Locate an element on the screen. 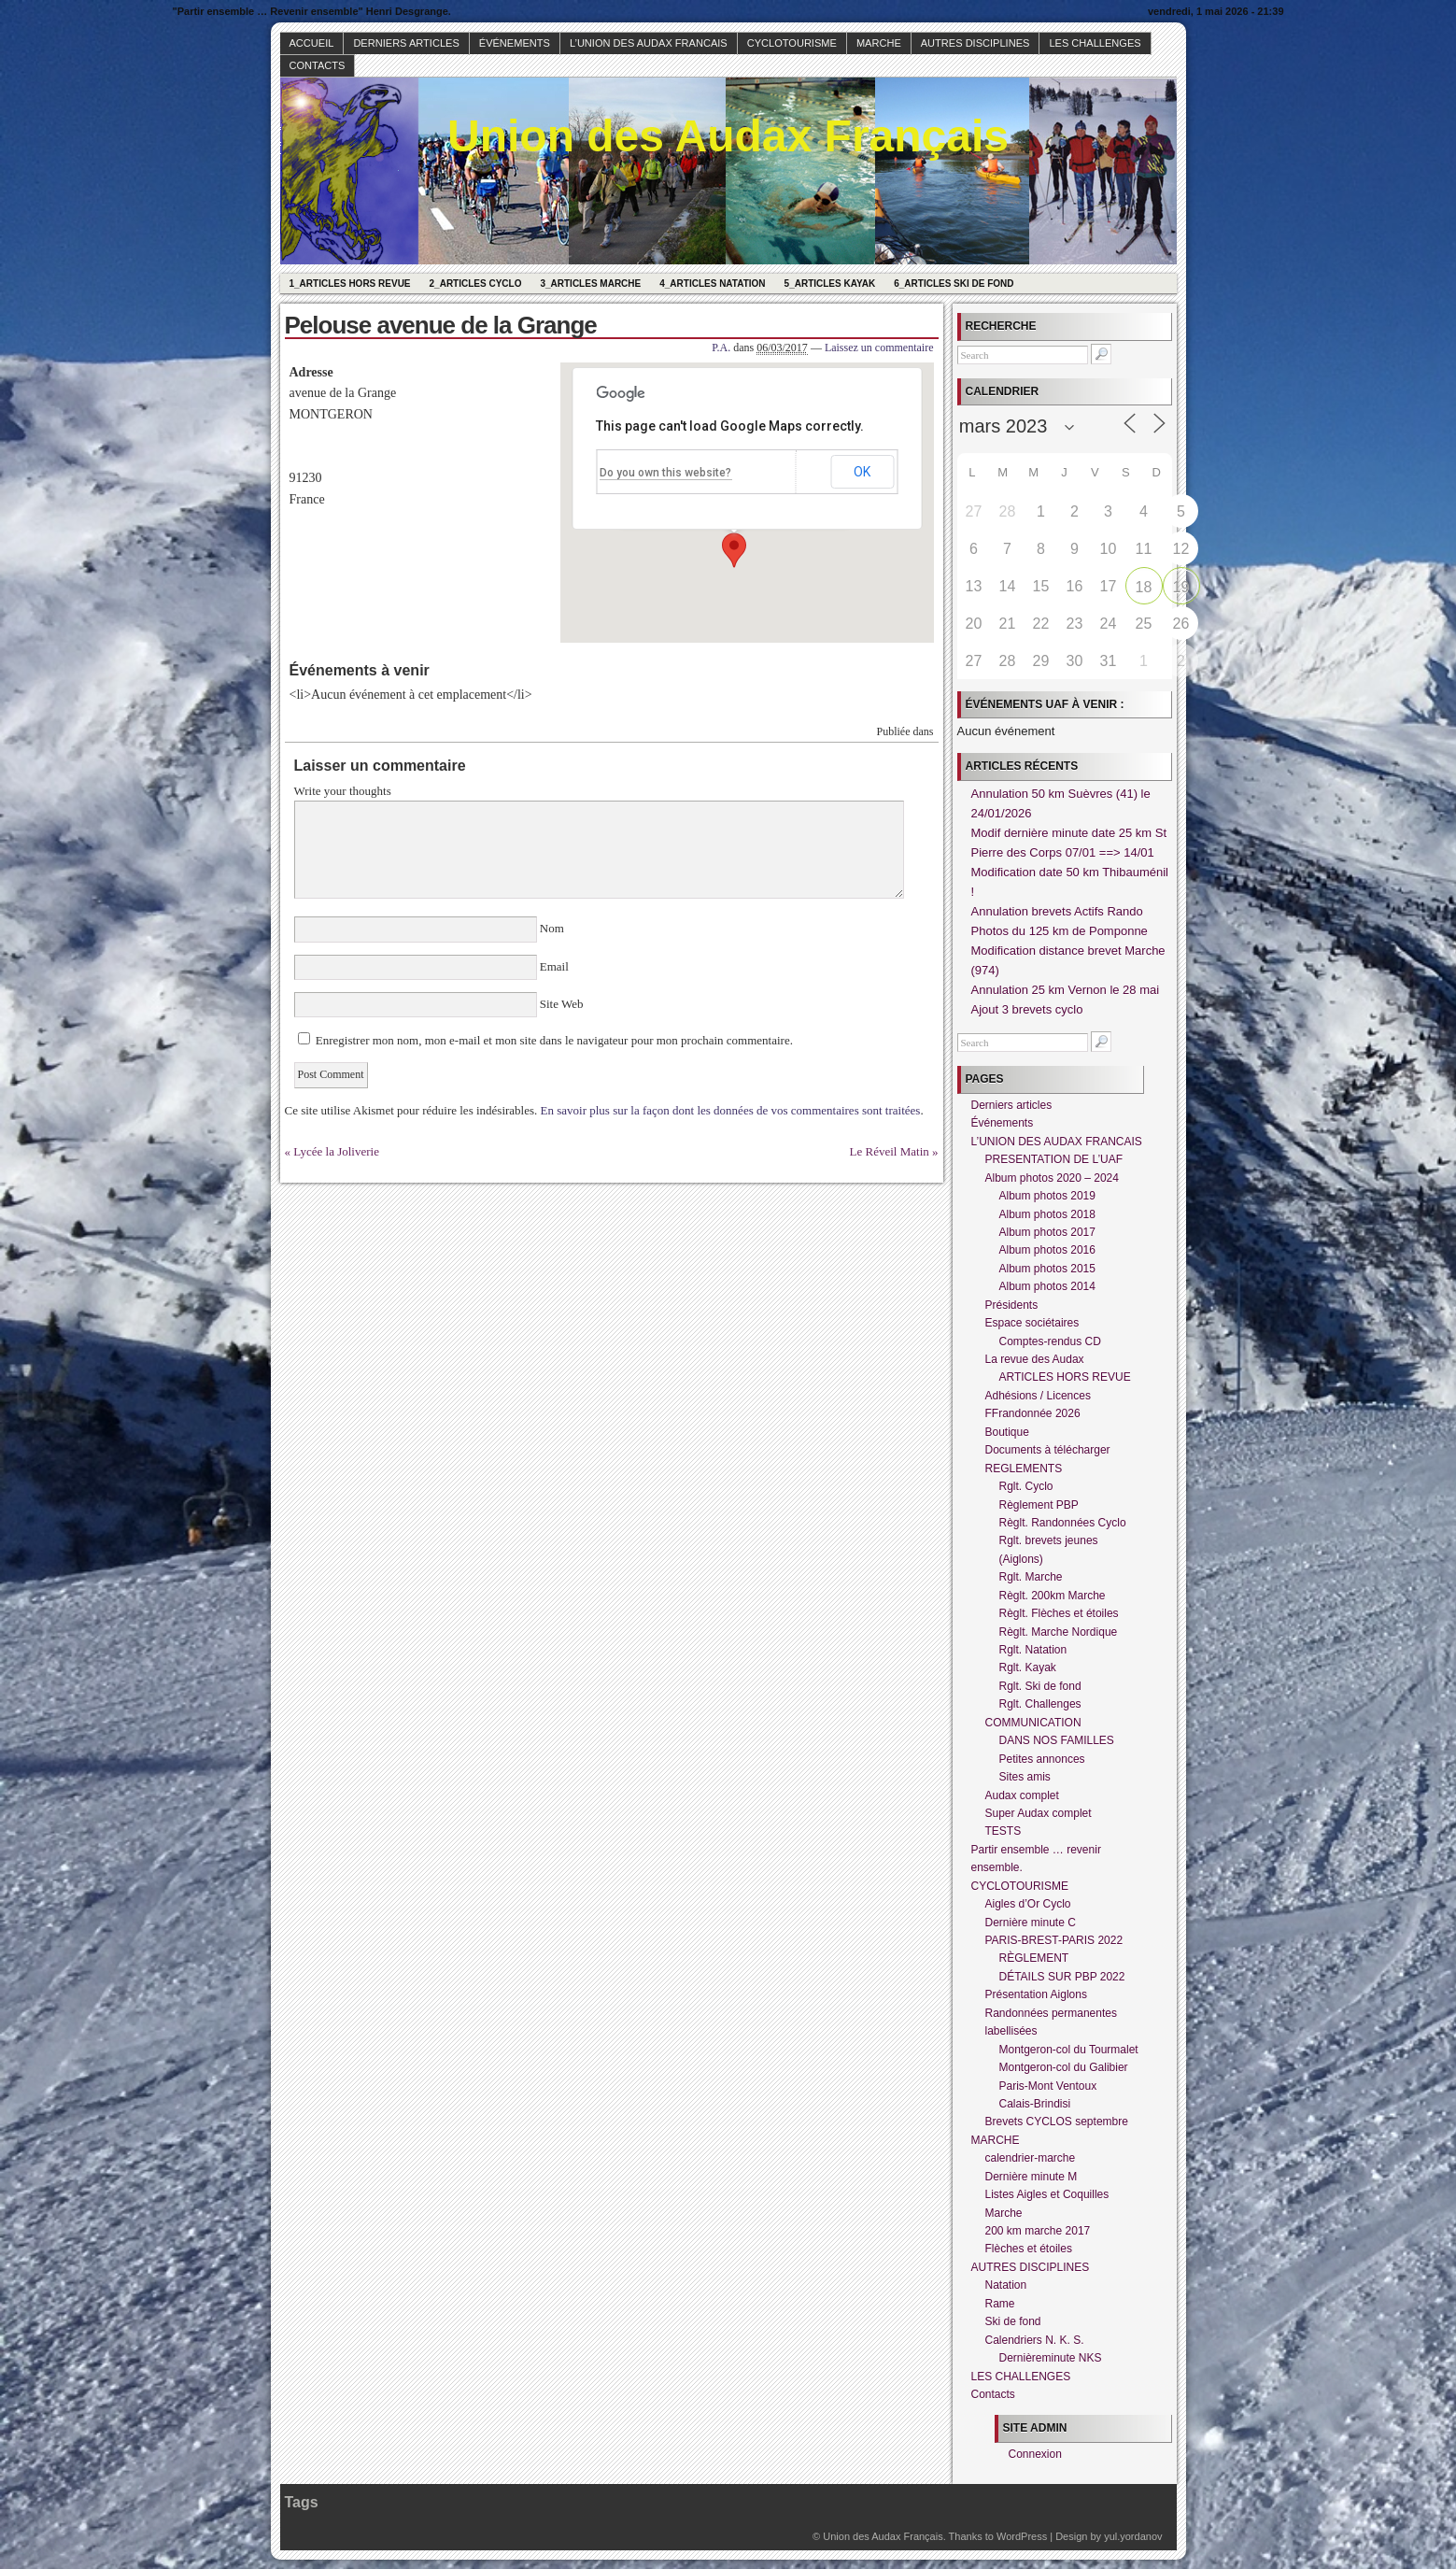 The height and width of the screenshot is (2569, 1456). Règlt. 200km Marche is located at coordinates (1052, 1595).